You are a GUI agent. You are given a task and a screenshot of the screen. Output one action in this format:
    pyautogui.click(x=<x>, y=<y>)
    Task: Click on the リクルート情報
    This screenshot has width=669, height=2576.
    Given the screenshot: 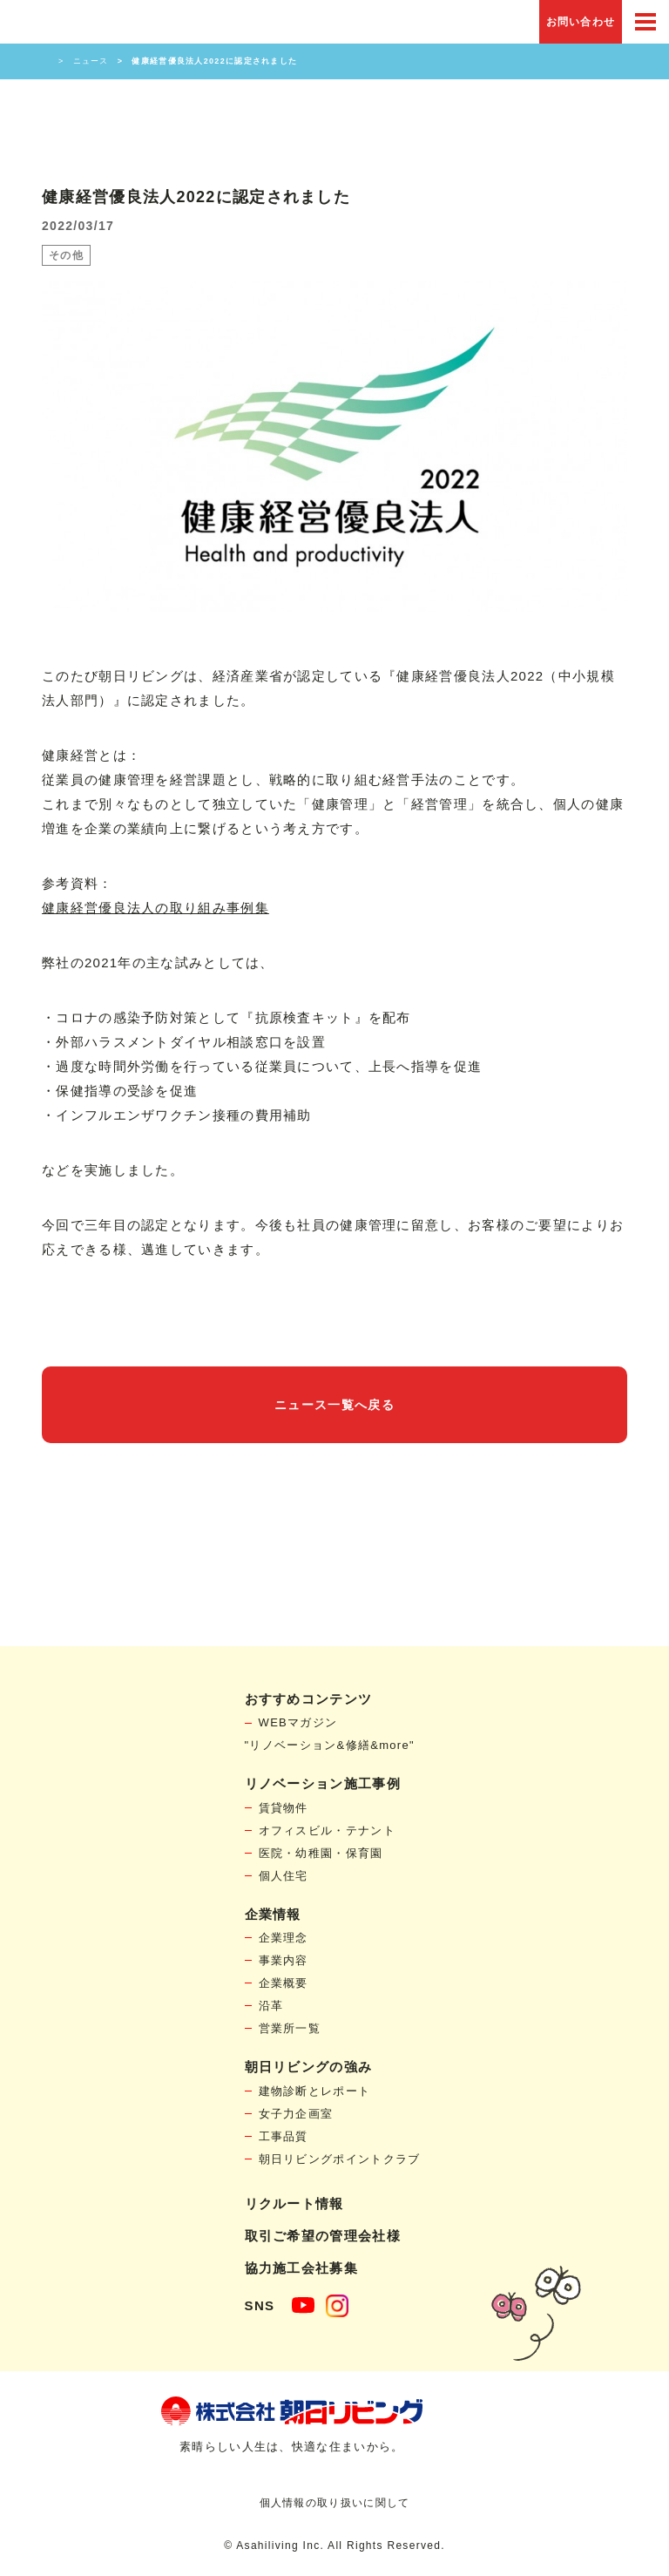 What is the action you would take?
    pyautogui.click(x=294, y=2203)
    